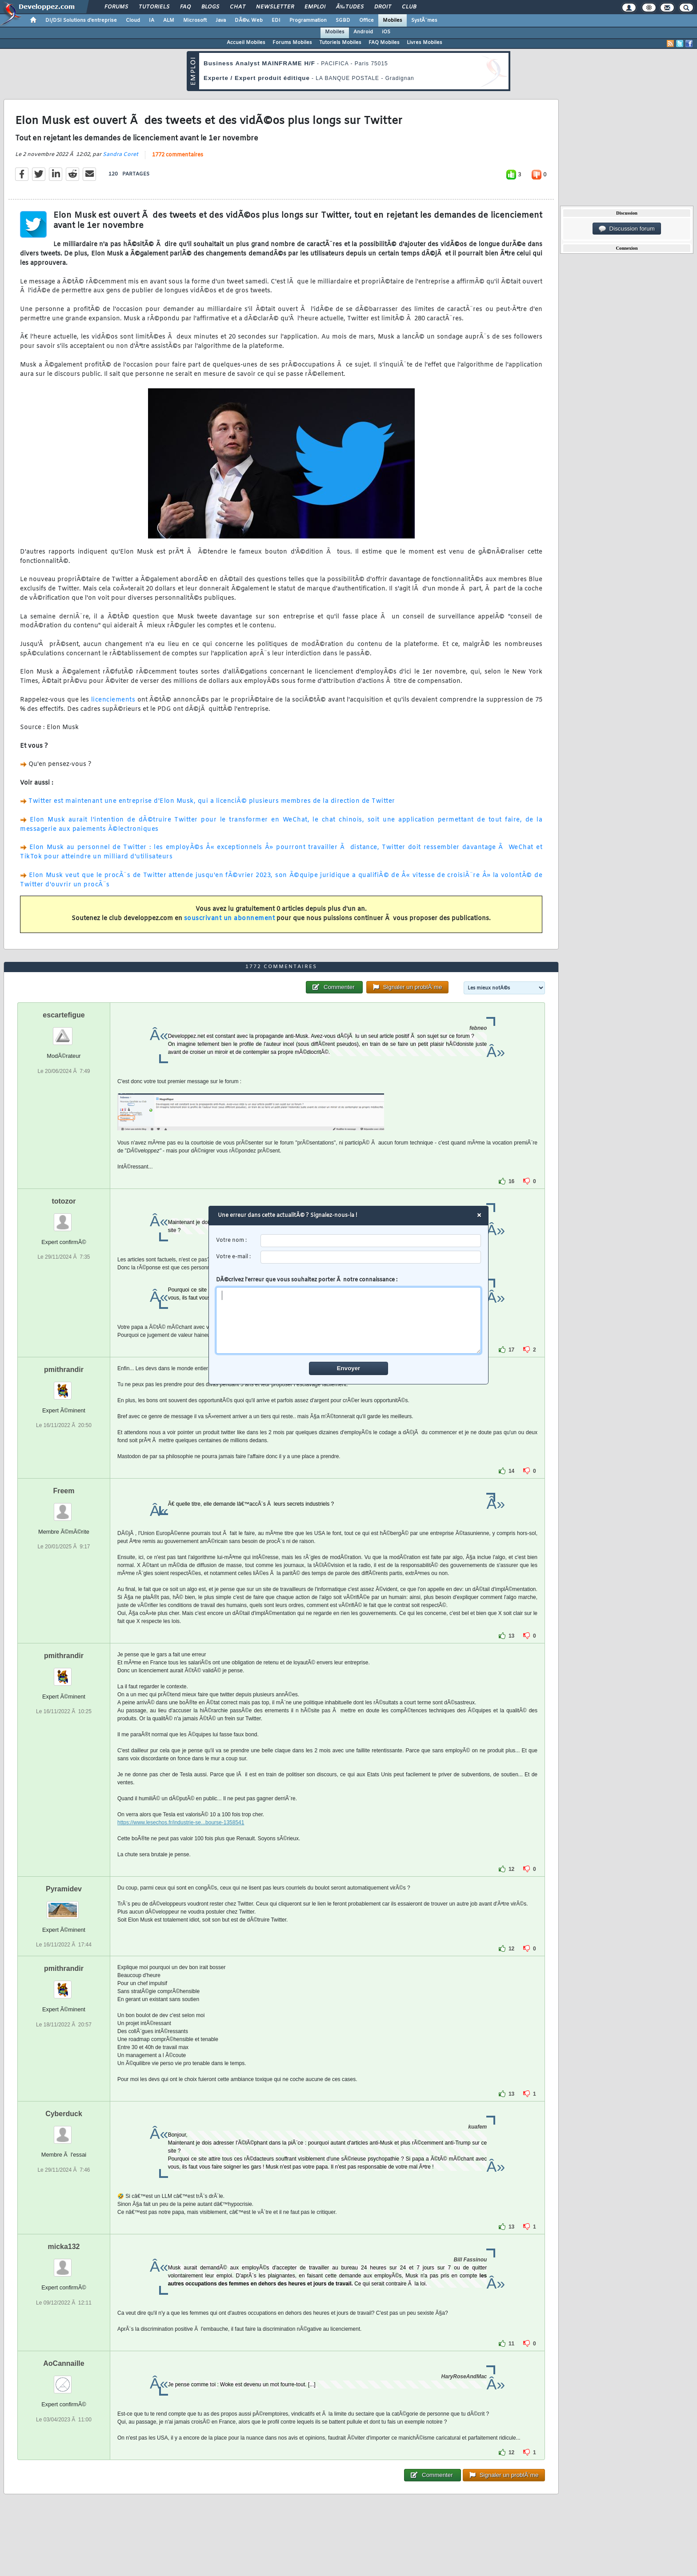 The width and height of the screenshot is (697, 2576). Describe the element at coordinates (424, 43) in the screenshot. I see `Livres Mobiles` at that location.